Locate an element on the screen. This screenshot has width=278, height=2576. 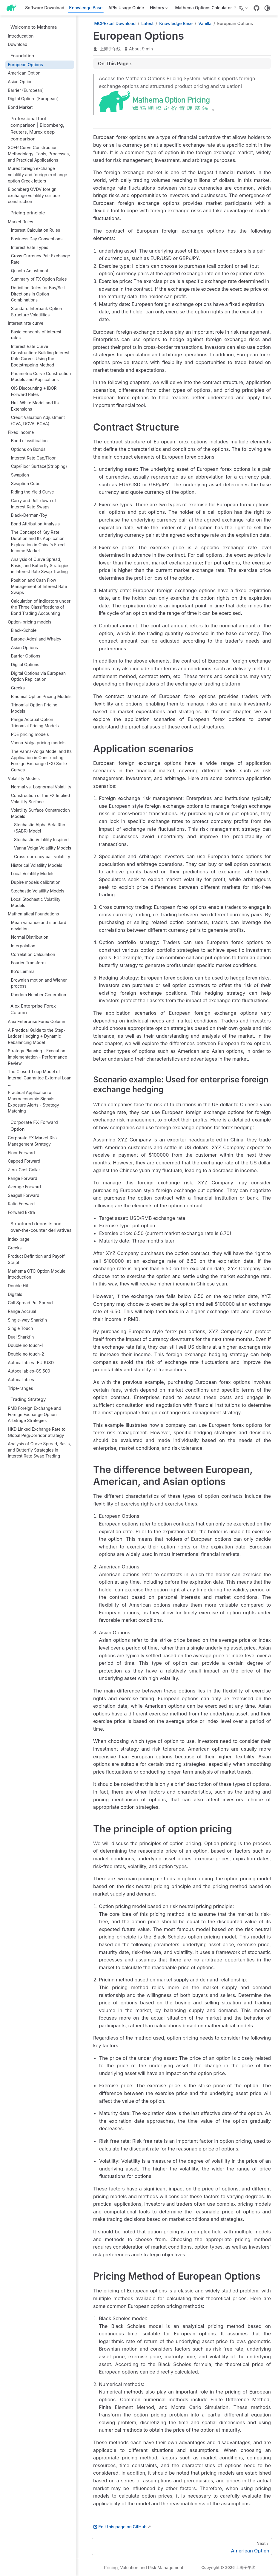
Download is located at coordinates (17, 44).